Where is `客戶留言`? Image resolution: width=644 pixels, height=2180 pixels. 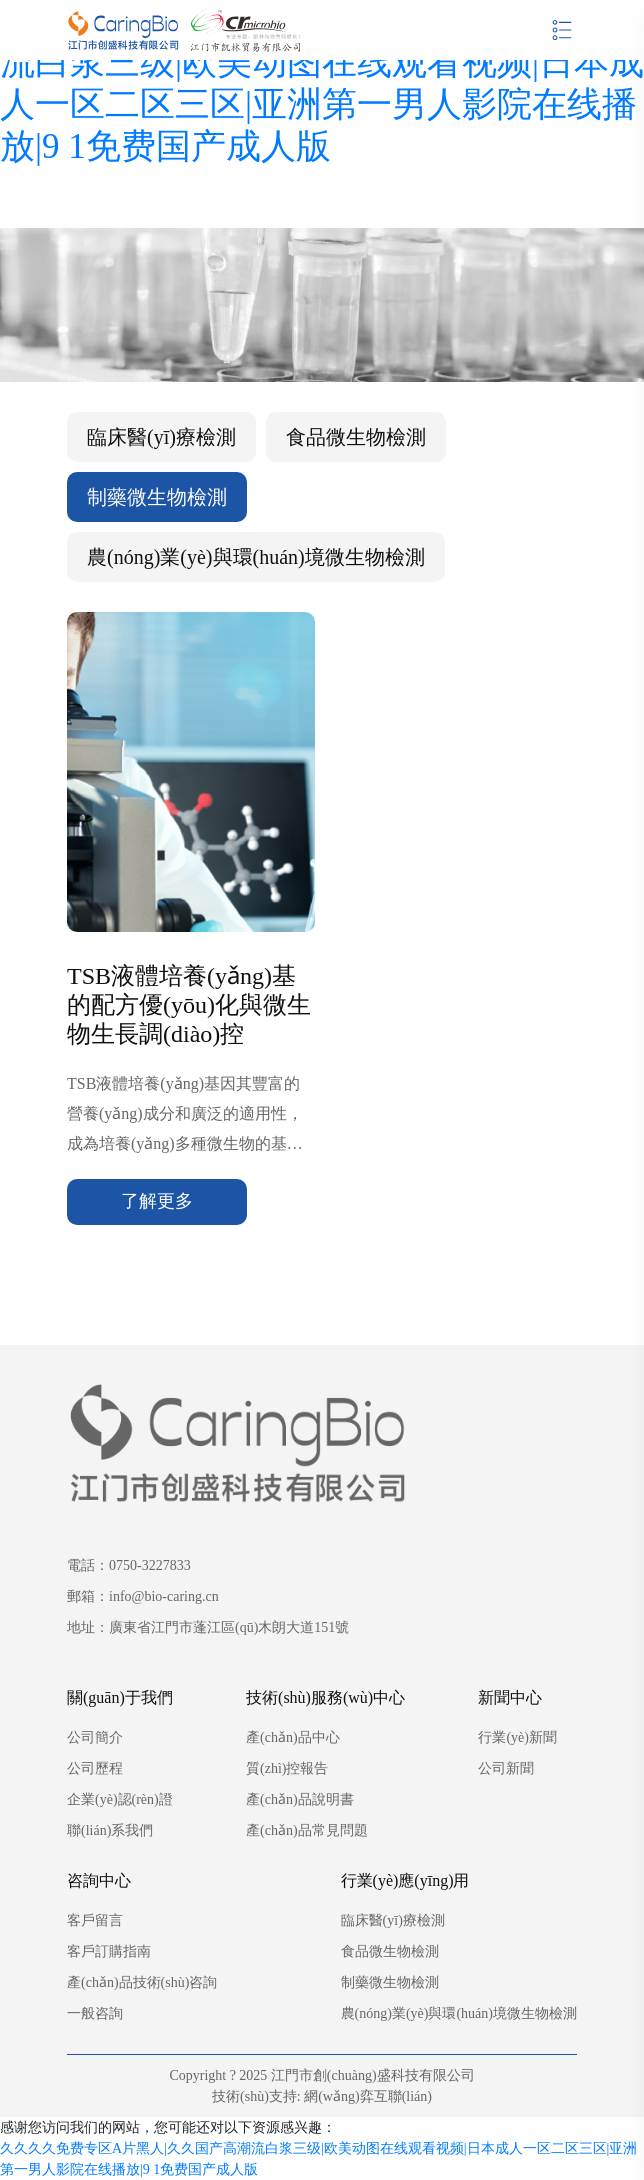 客戶留言 is located at coordinates (95, 1920).